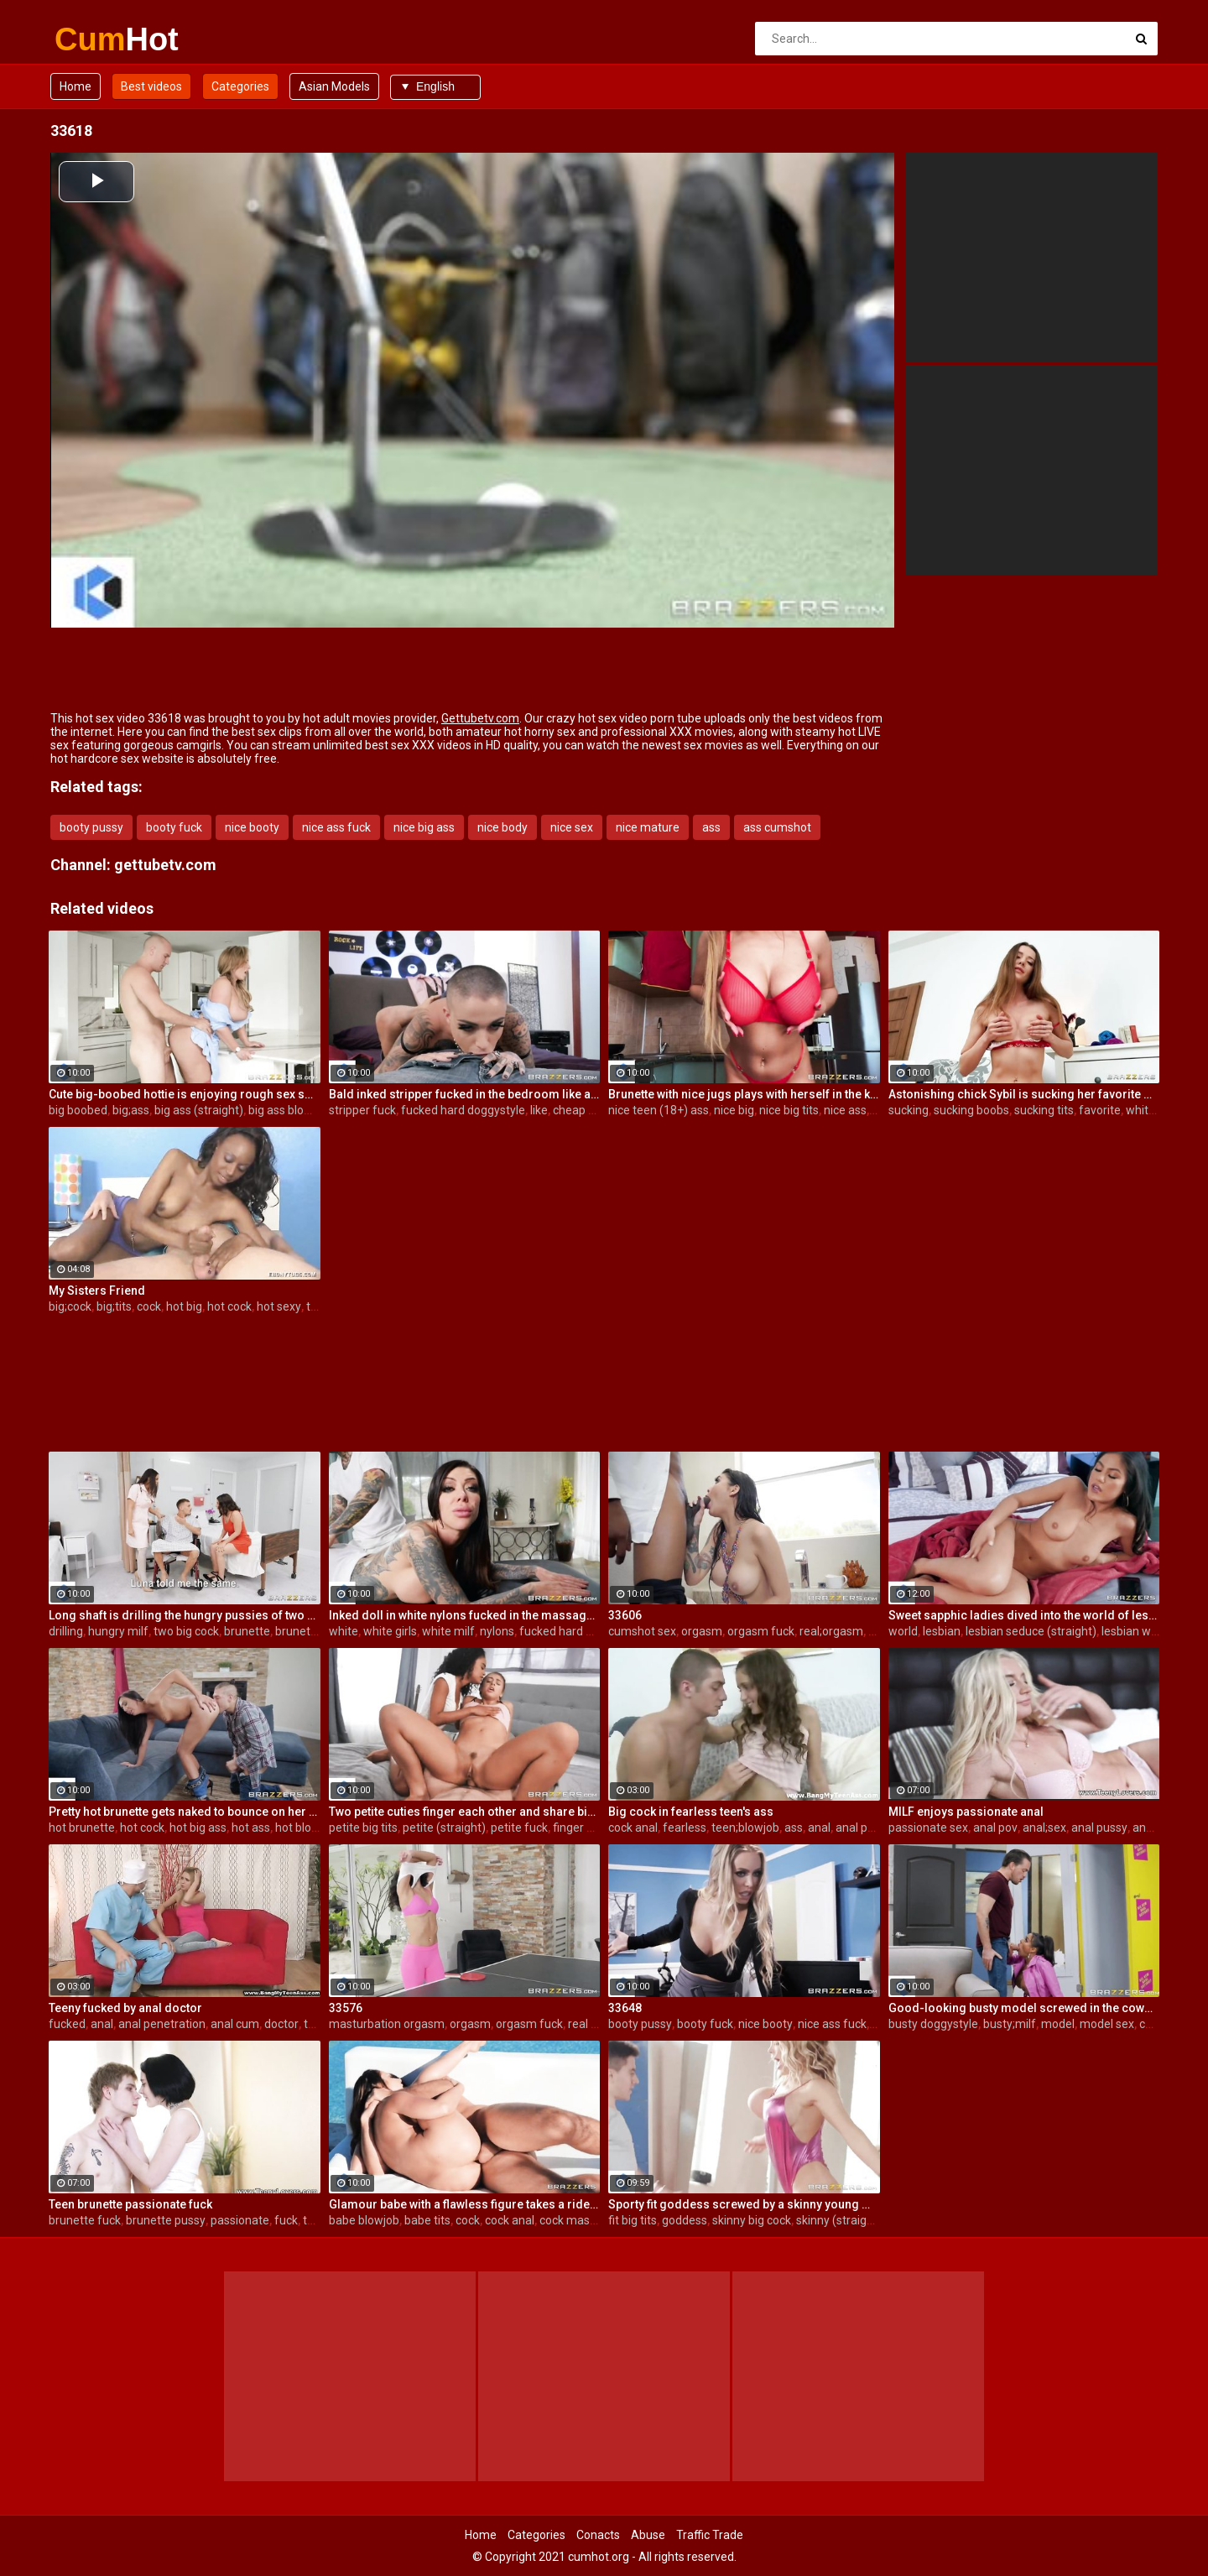 This screenshot has width=1208, height=2576. Describe the element at coordinates (305, 1827) in the screenshot. I see `hot blowjob` at that location.